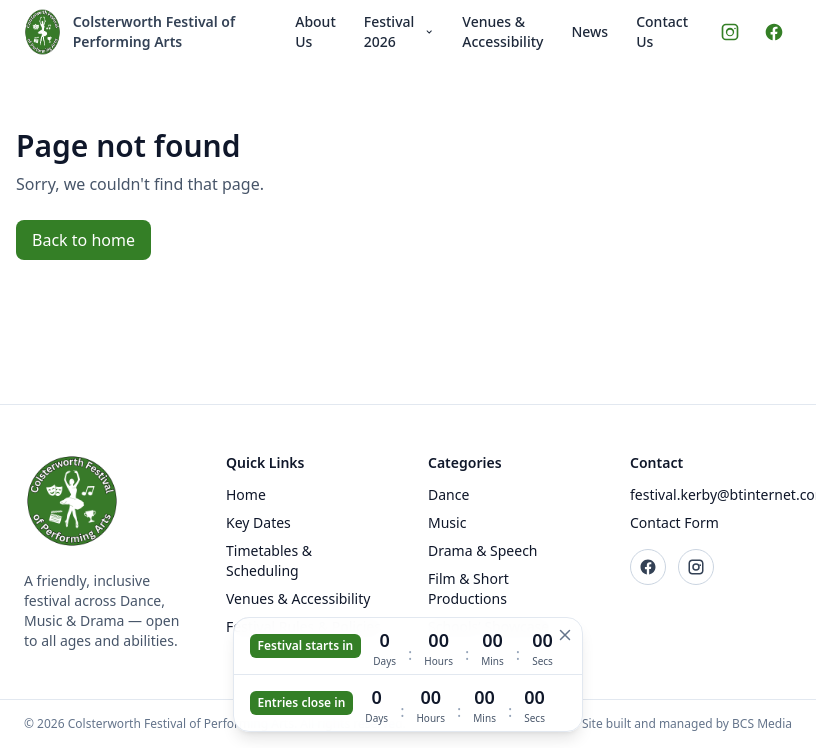 The image size is (816, 748). I want to click on Festival 2026, so click(399, 31).